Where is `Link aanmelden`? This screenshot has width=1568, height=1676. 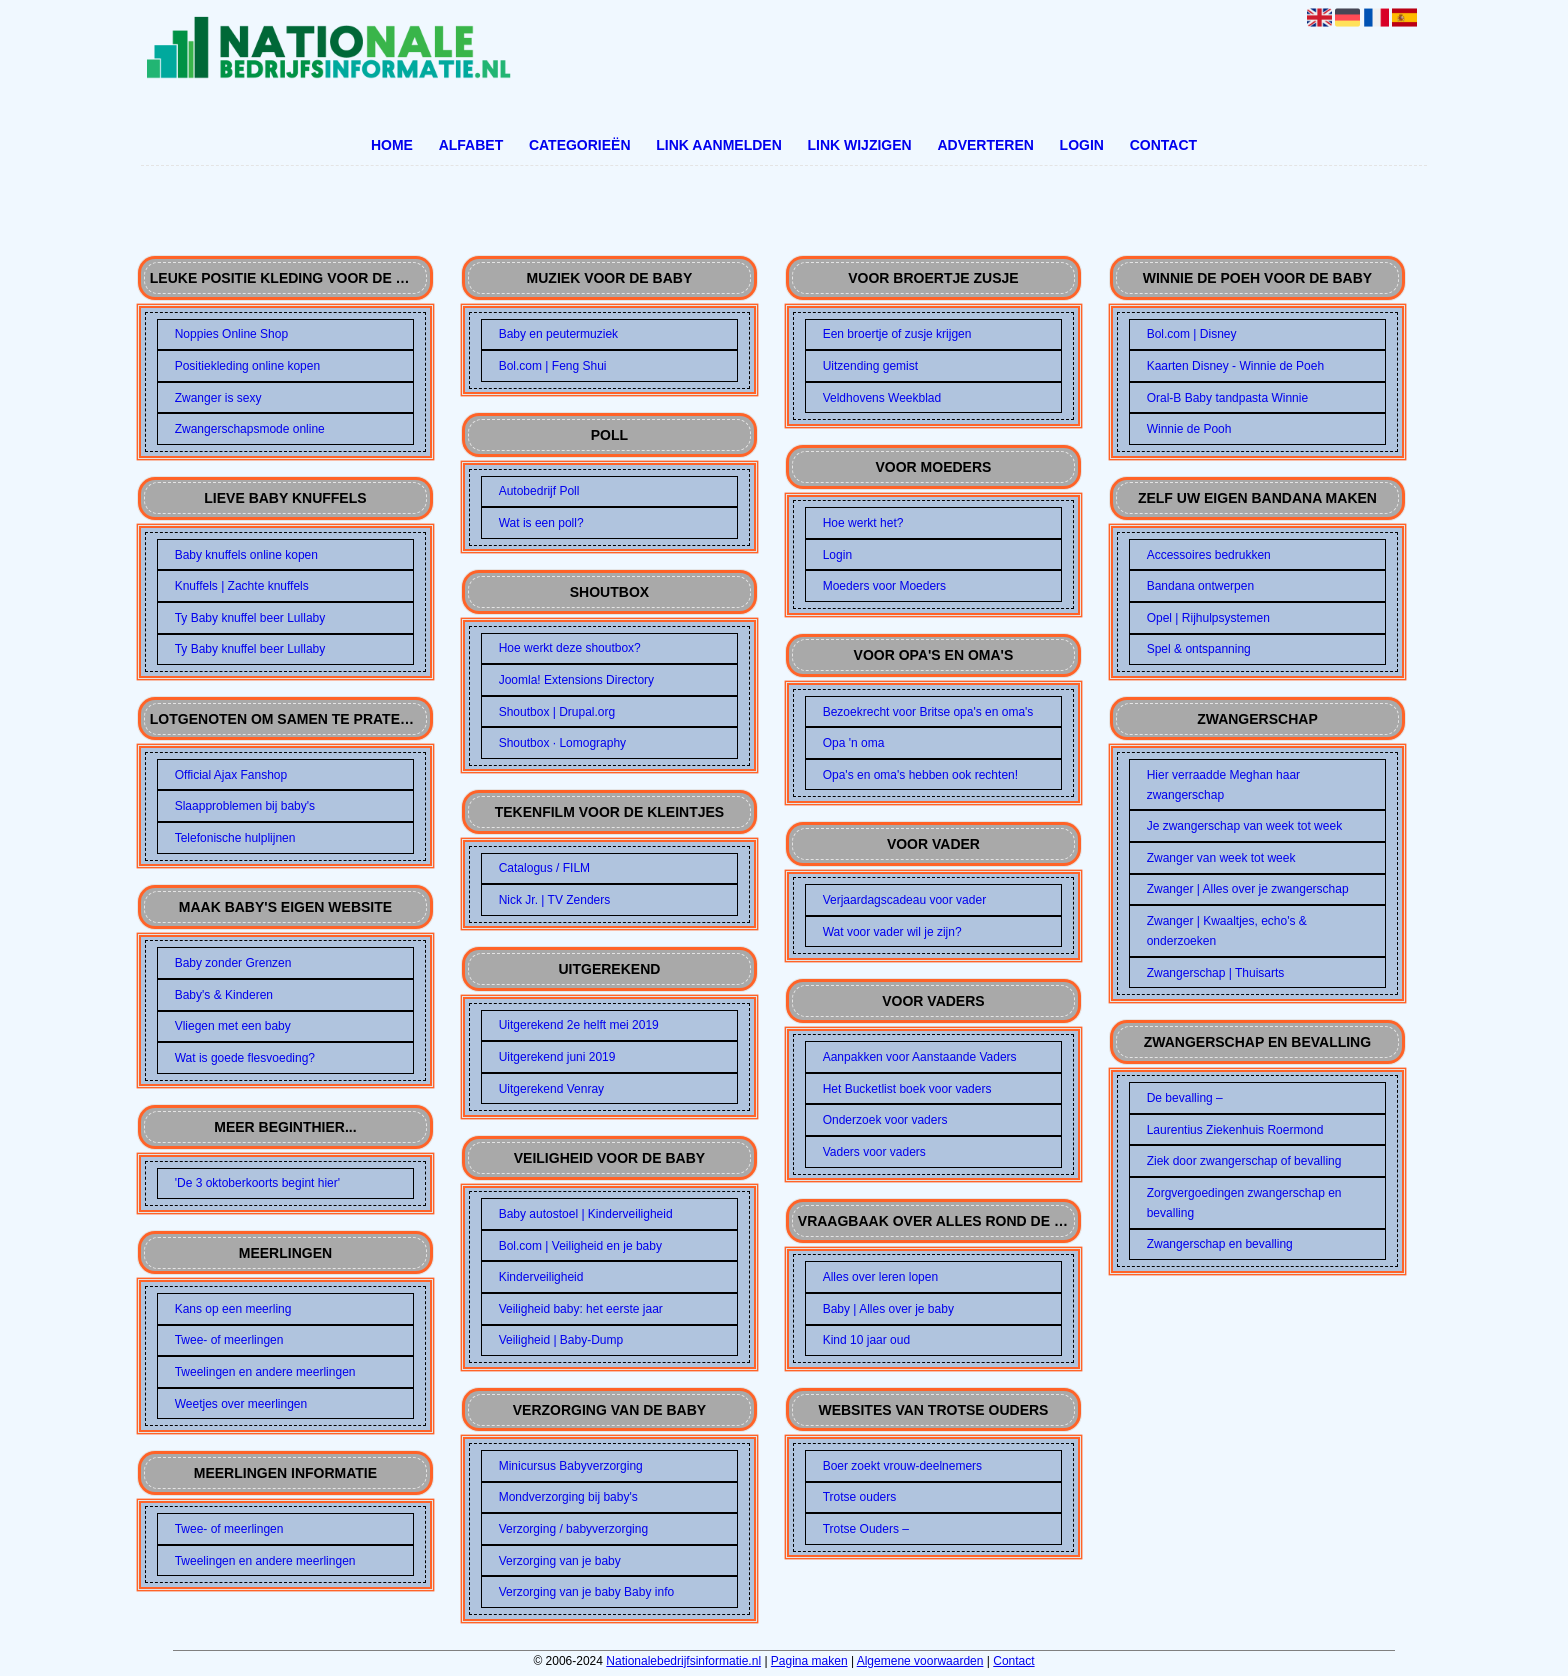
Link aanmelden is located at coordinates (718, 145).